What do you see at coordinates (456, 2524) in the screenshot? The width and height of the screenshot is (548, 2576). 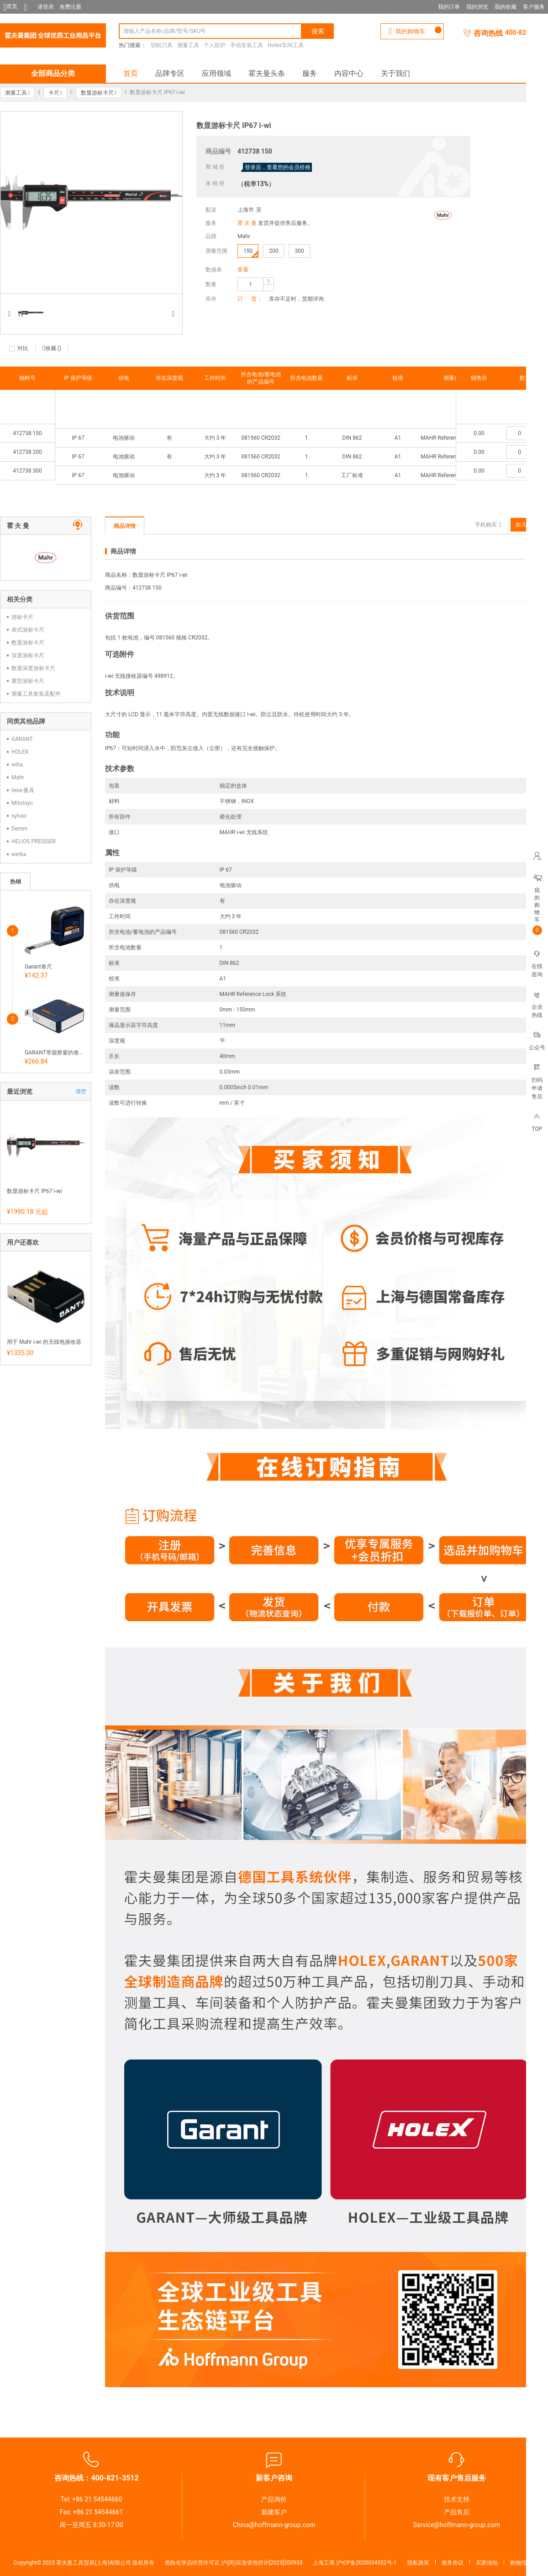 I see `Service@hoffmann-group.com` at bounding box center [456, 2524].